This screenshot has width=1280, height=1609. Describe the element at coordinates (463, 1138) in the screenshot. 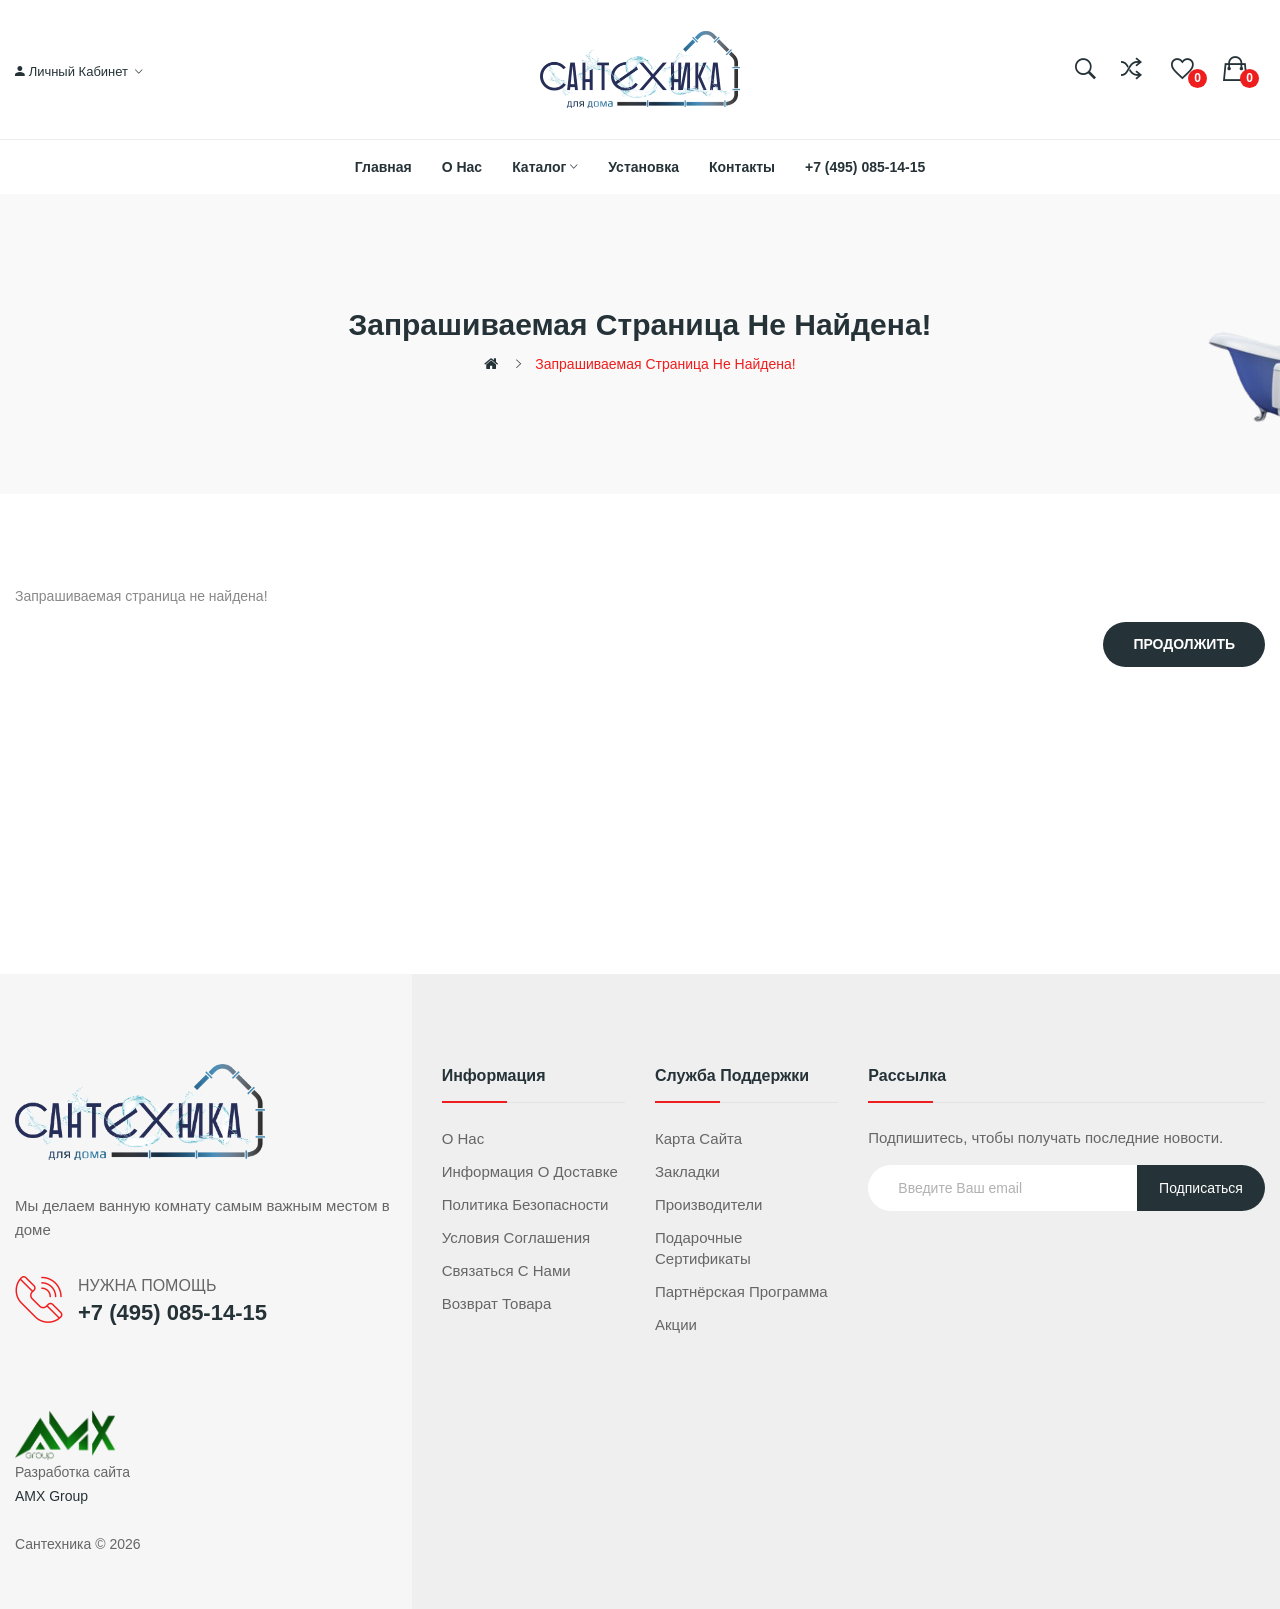

I see `О нас` at that location.